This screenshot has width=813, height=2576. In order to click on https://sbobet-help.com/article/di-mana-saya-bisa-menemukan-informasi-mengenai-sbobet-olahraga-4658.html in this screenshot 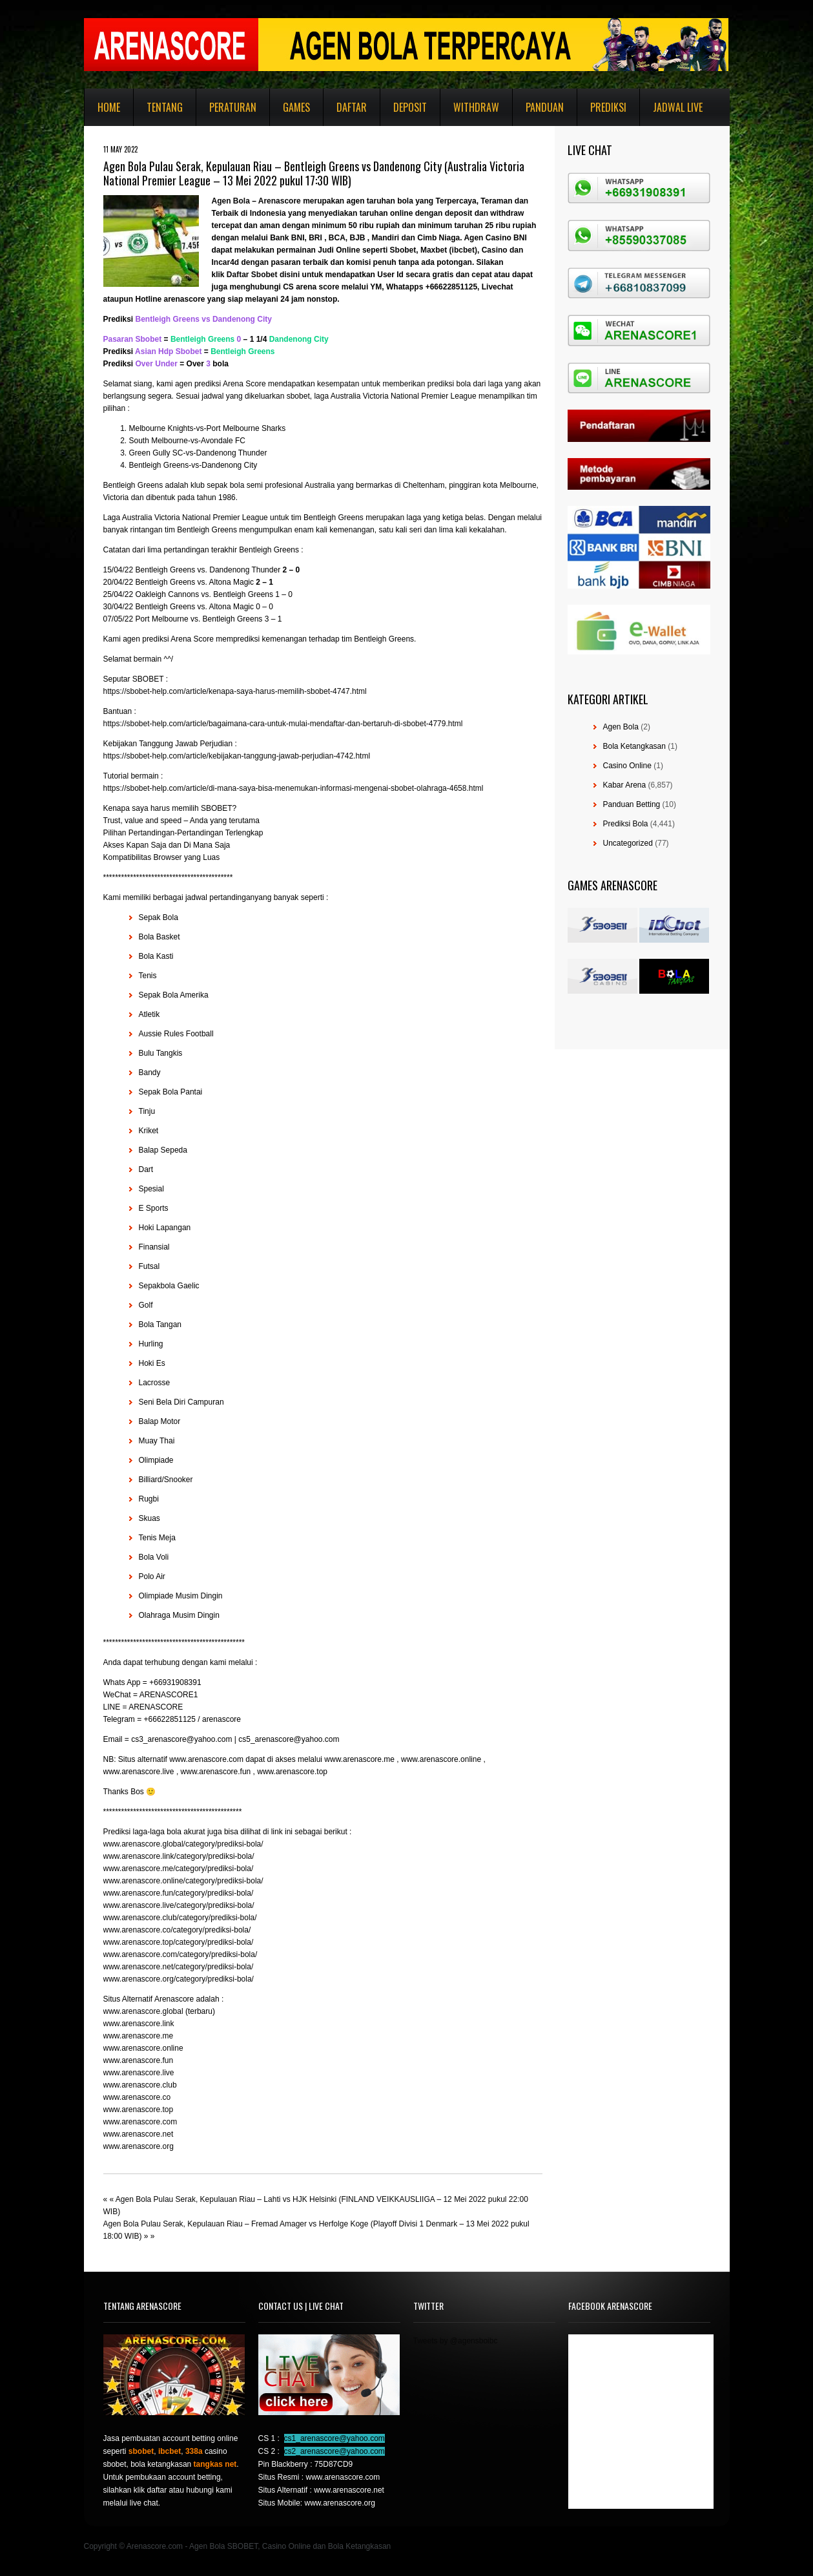, I will do `click(293, 788)`.